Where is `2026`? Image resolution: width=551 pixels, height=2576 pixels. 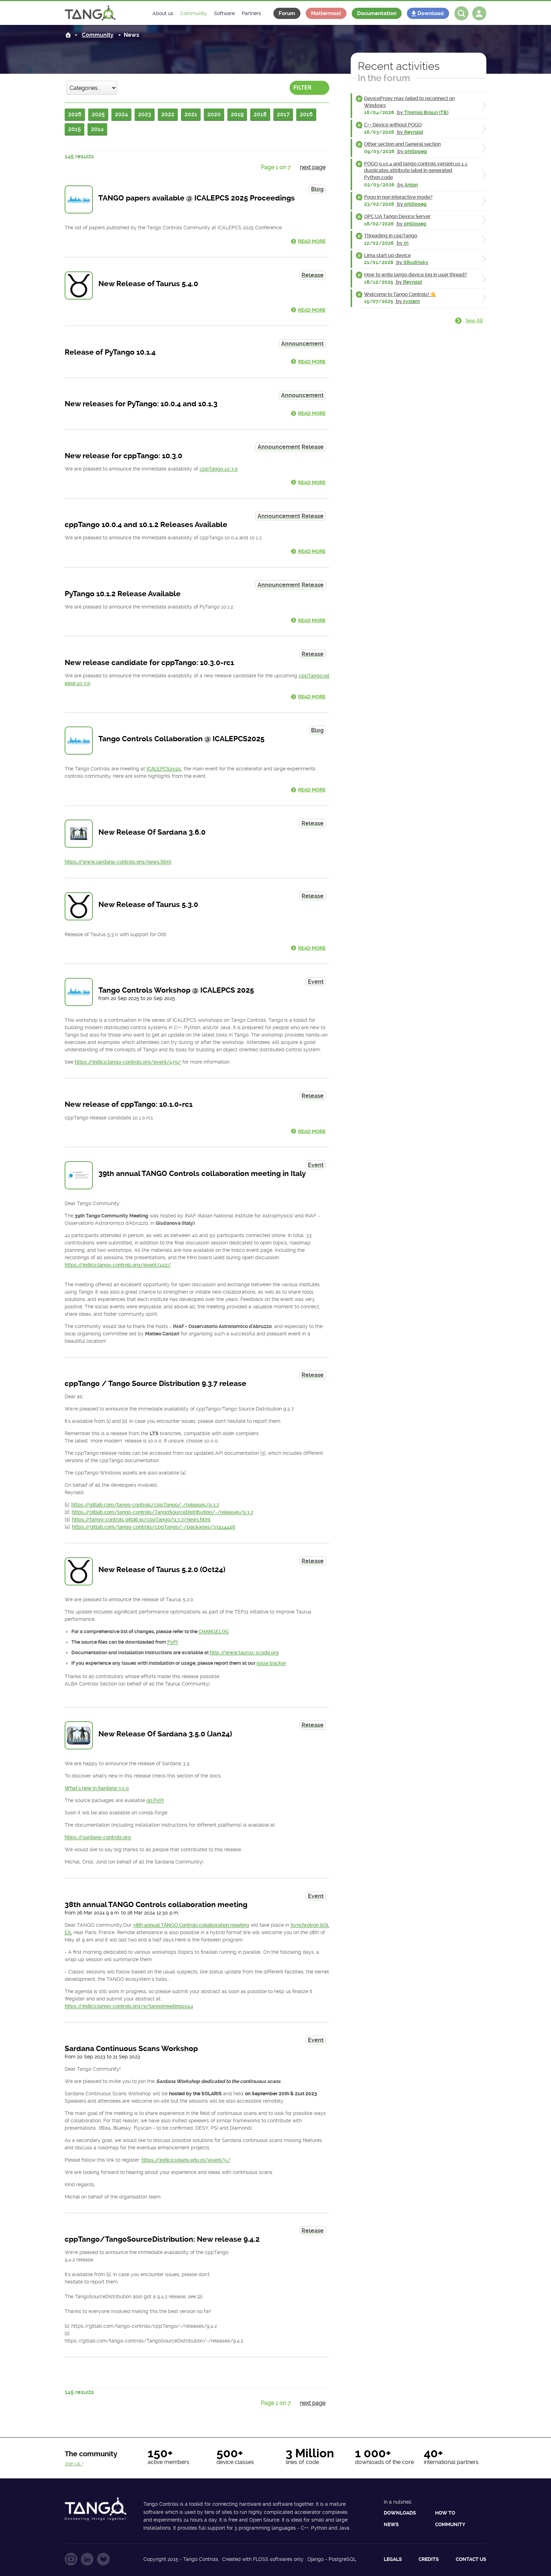
2026 is located at coordinates (75, 114).